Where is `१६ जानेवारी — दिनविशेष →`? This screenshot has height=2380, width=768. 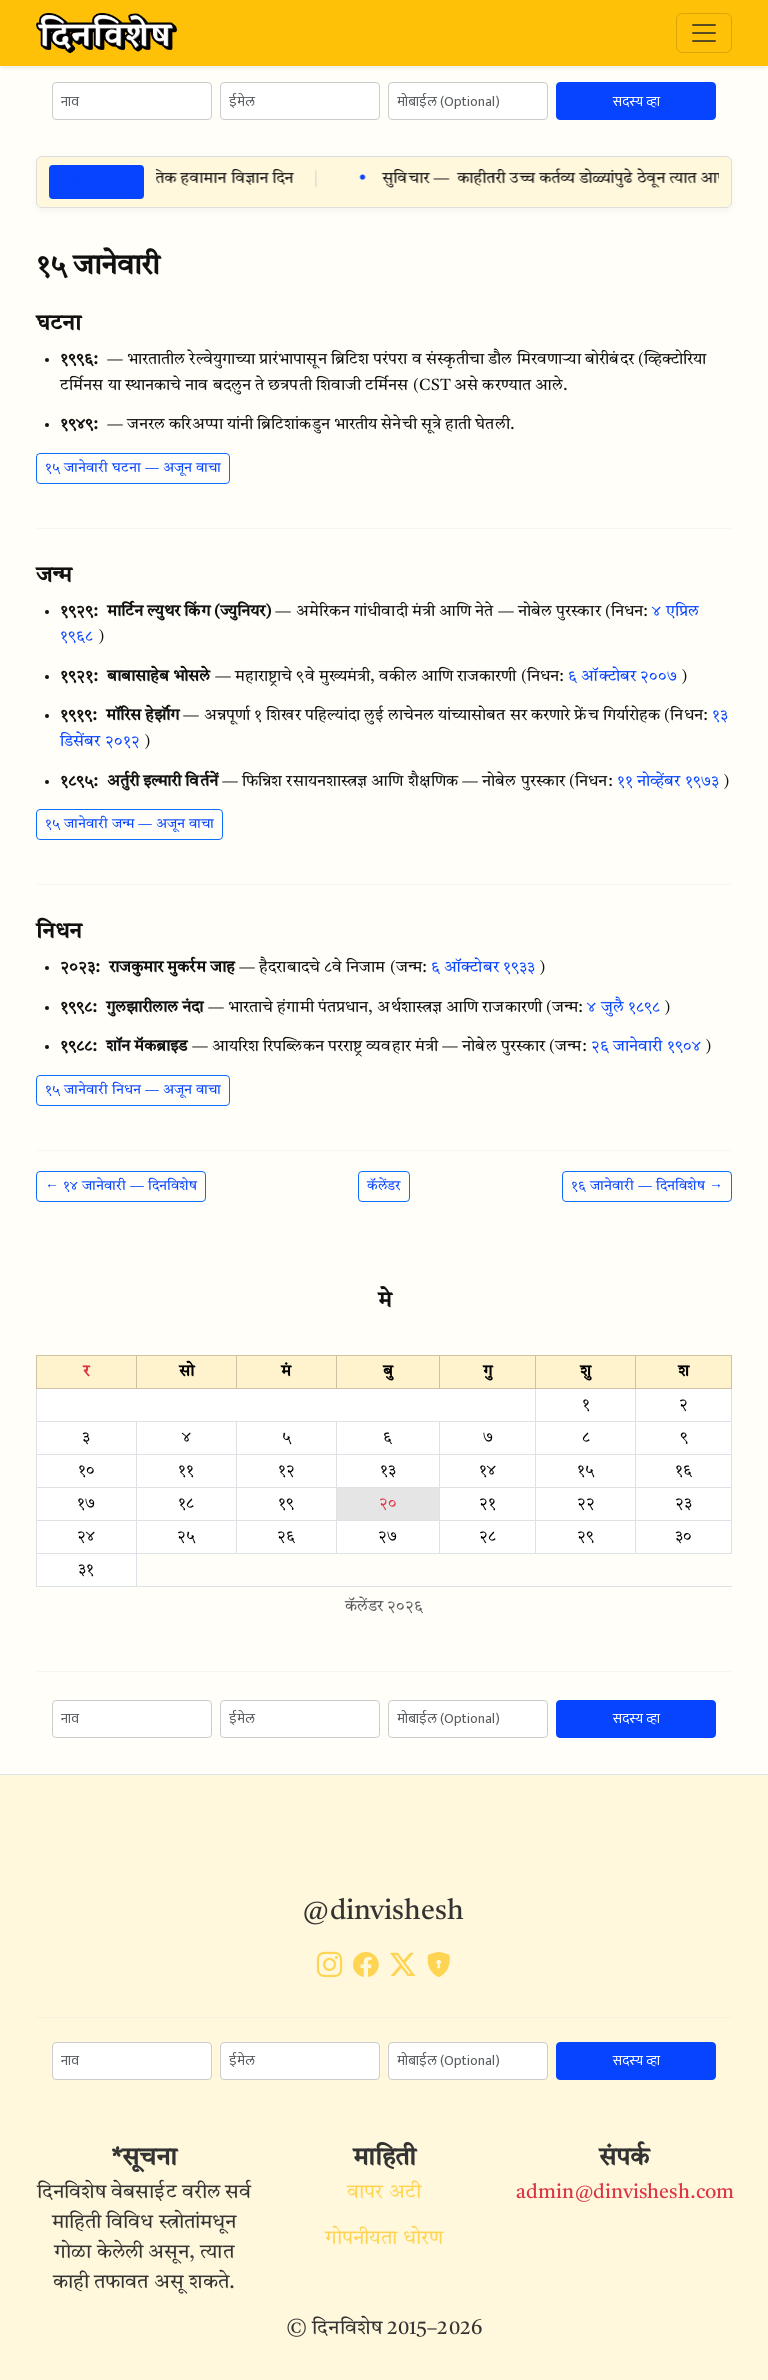
१६ जानेवारी — दिनविशेष → is located at coordinates (647, 1186).